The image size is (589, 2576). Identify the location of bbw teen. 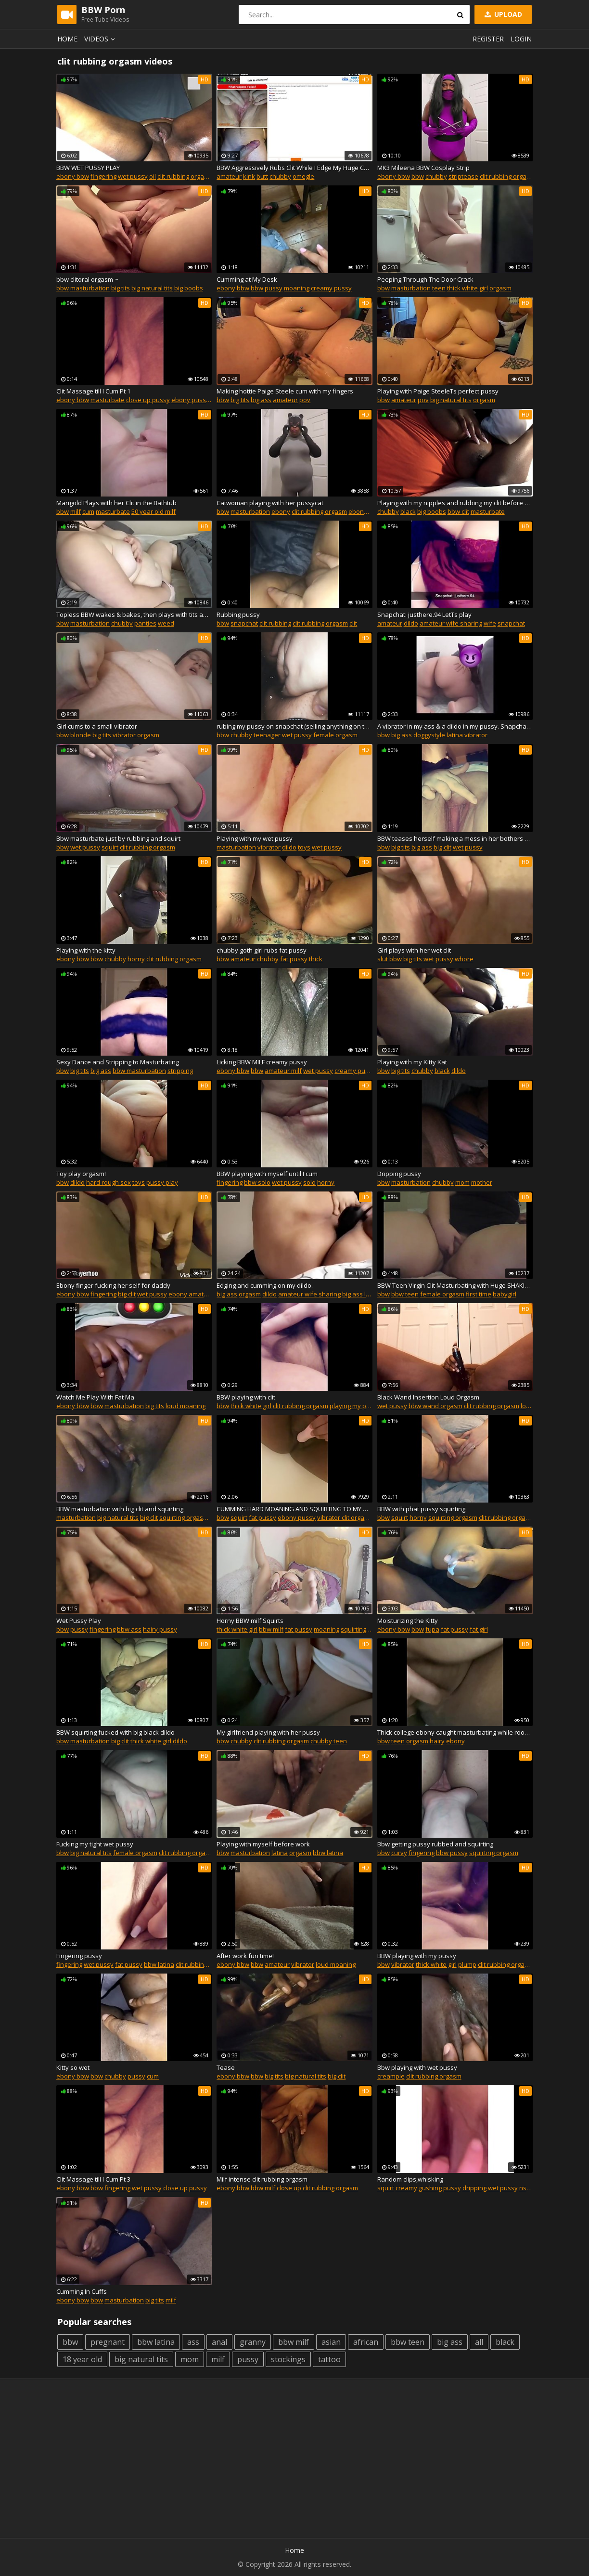
(405, 1294).